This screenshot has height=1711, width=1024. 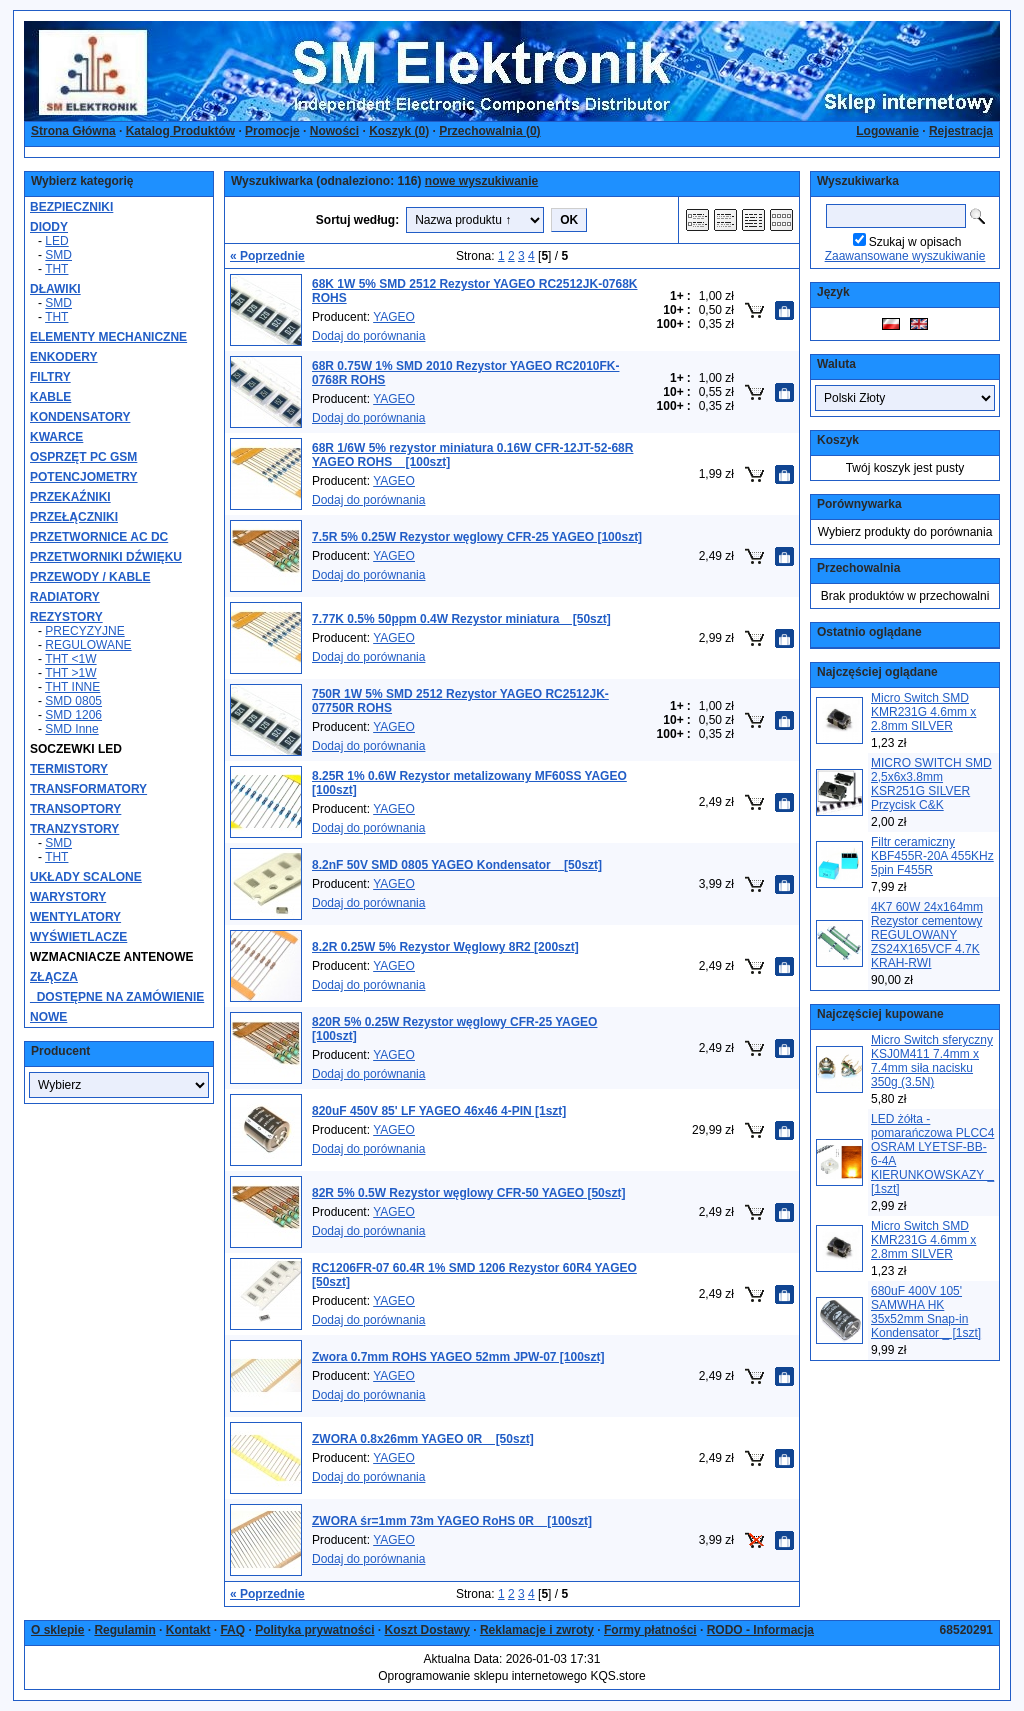 What do you see at coordinates (458, 1357) in the screenshot?
I see `Zwora 0.7mm ROHS YAGEO 52mm JPW-07 [100szt]` at bounding box center [458, 1357].